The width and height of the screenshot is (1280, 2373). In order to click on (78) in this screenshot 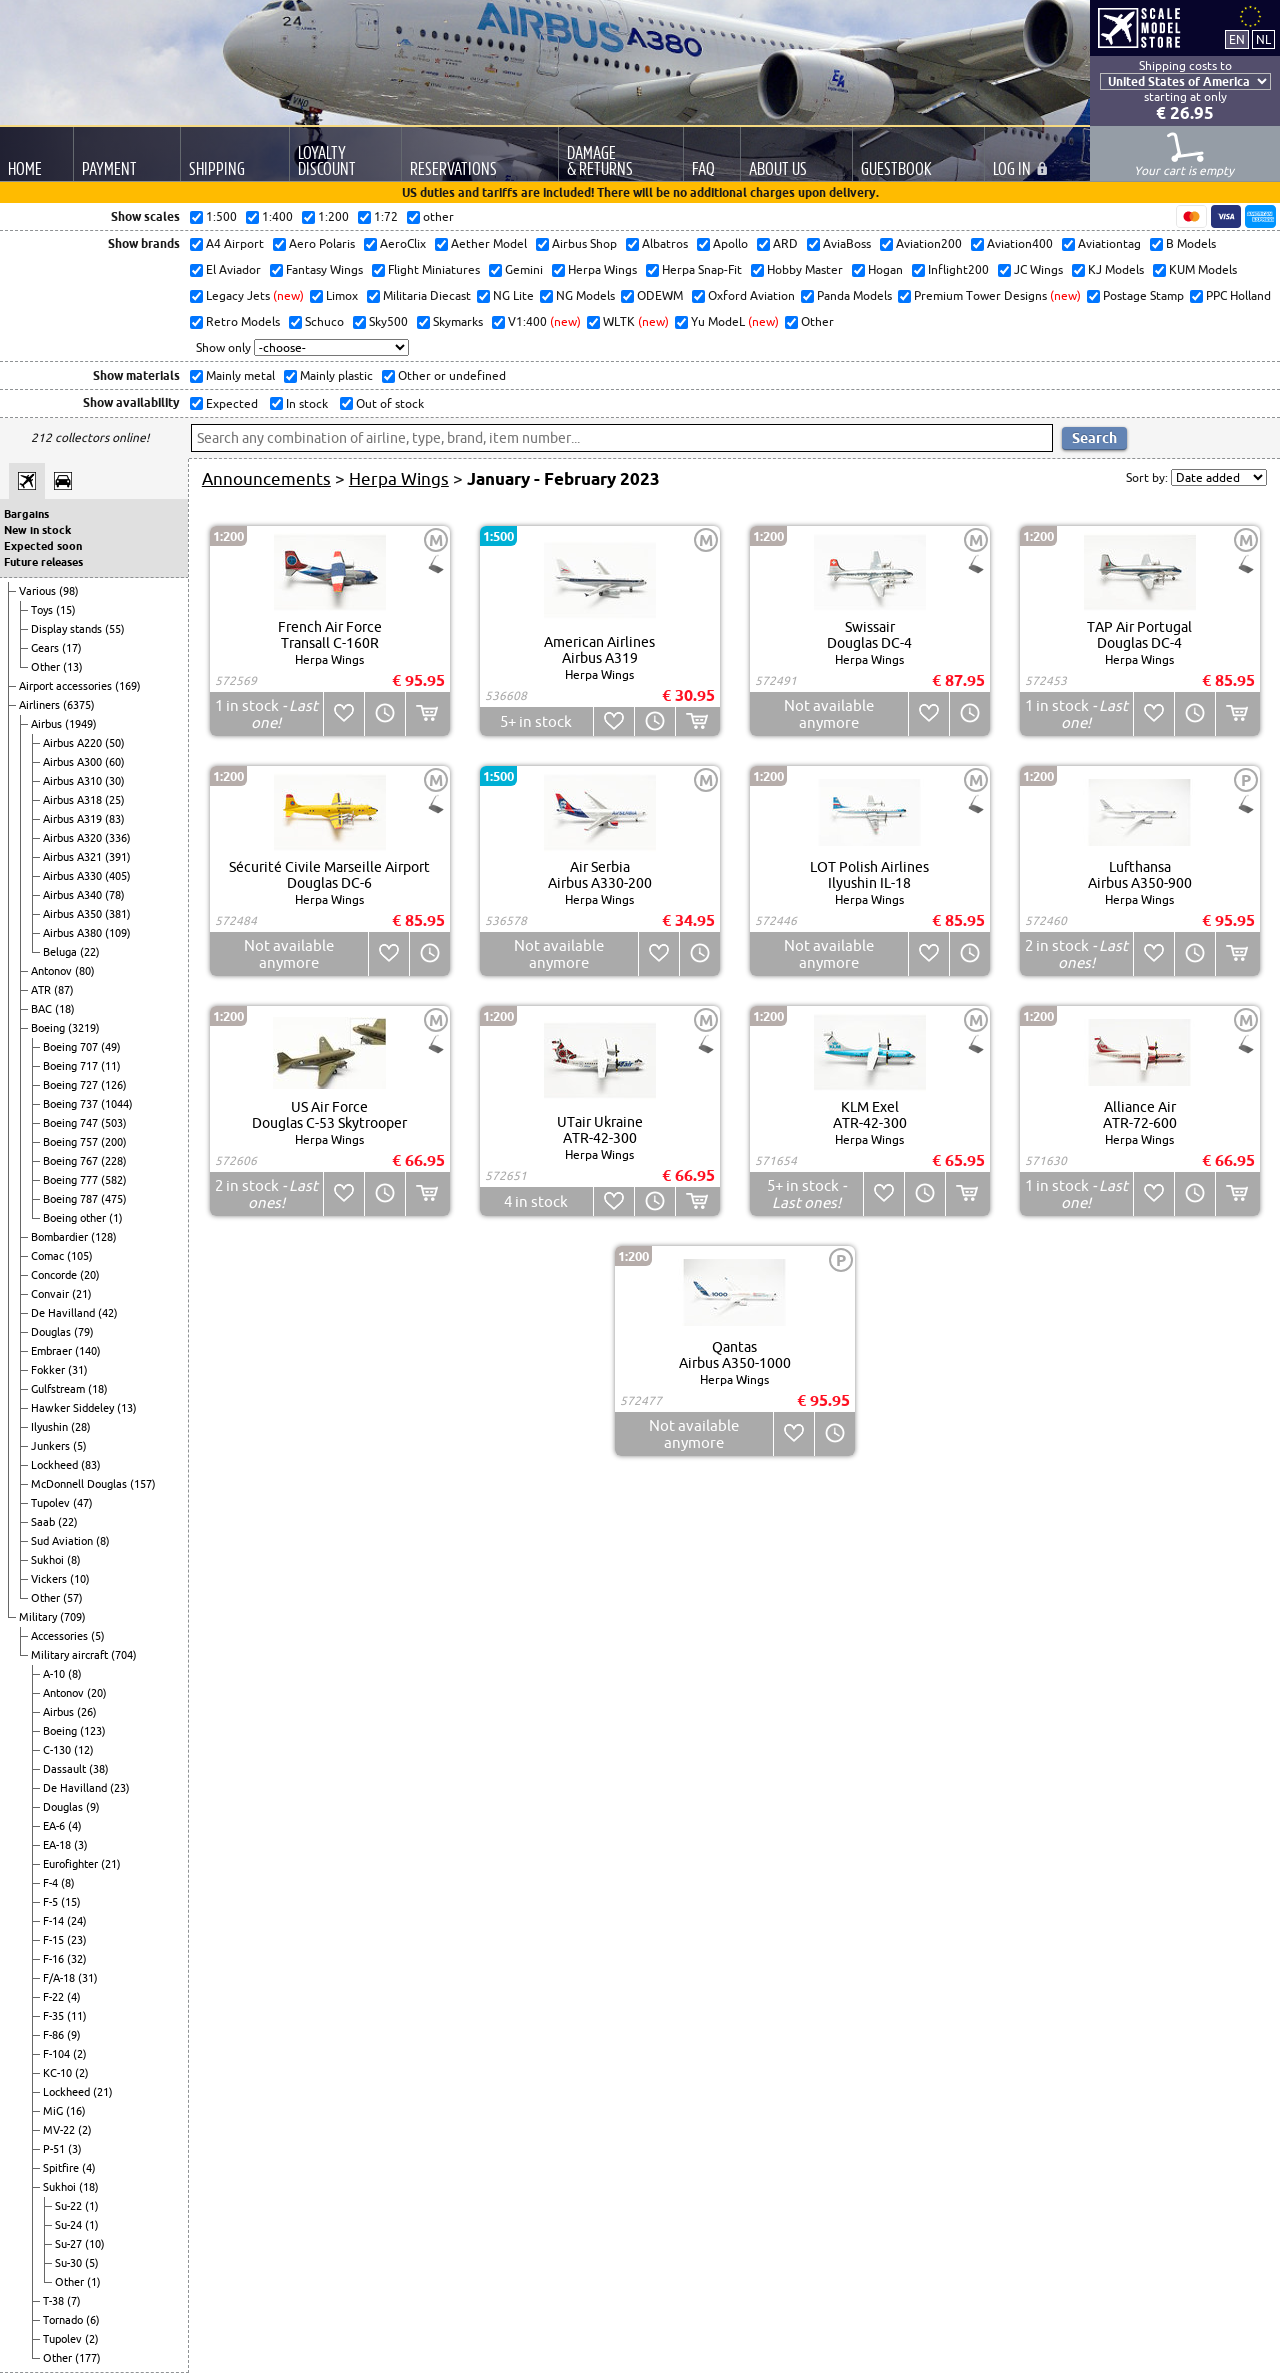, I will do `click(115, 895)`.